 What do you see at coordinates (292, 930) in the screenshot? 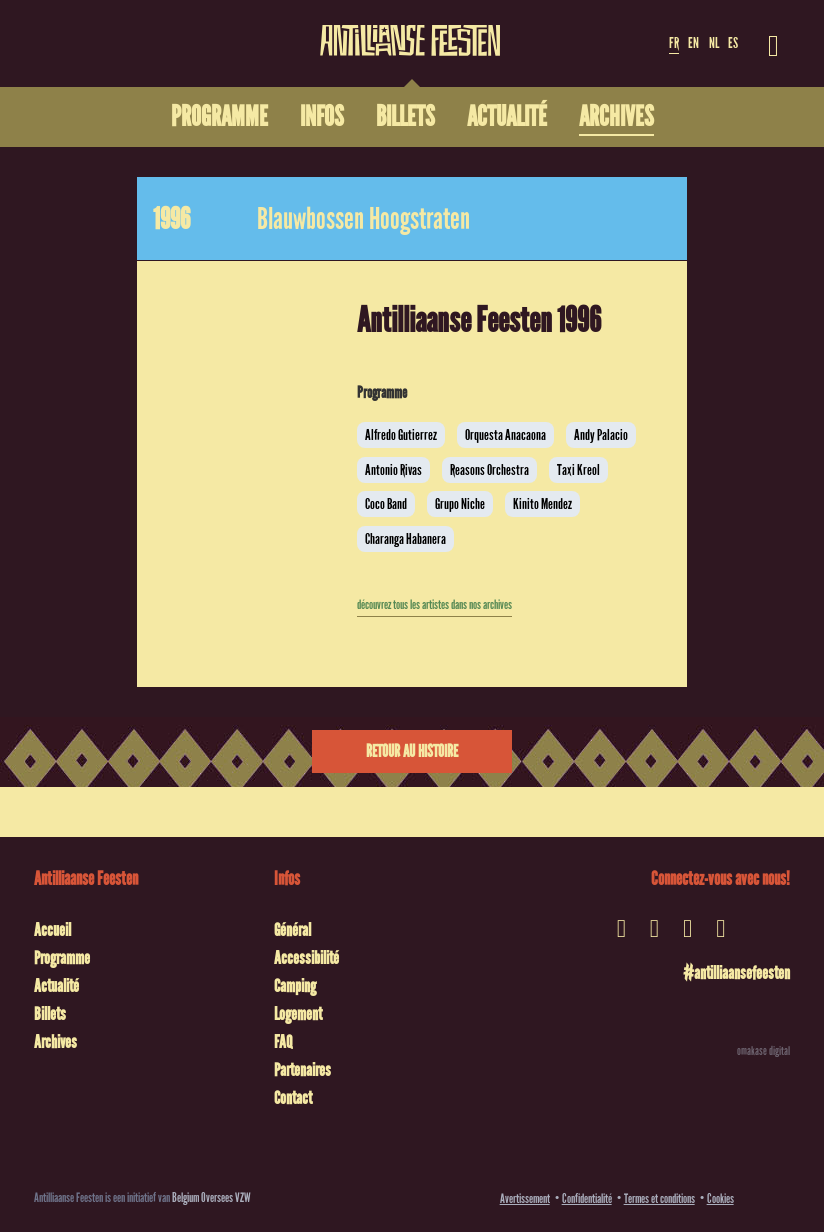
I see `Général` at bounding box center [292, 930].